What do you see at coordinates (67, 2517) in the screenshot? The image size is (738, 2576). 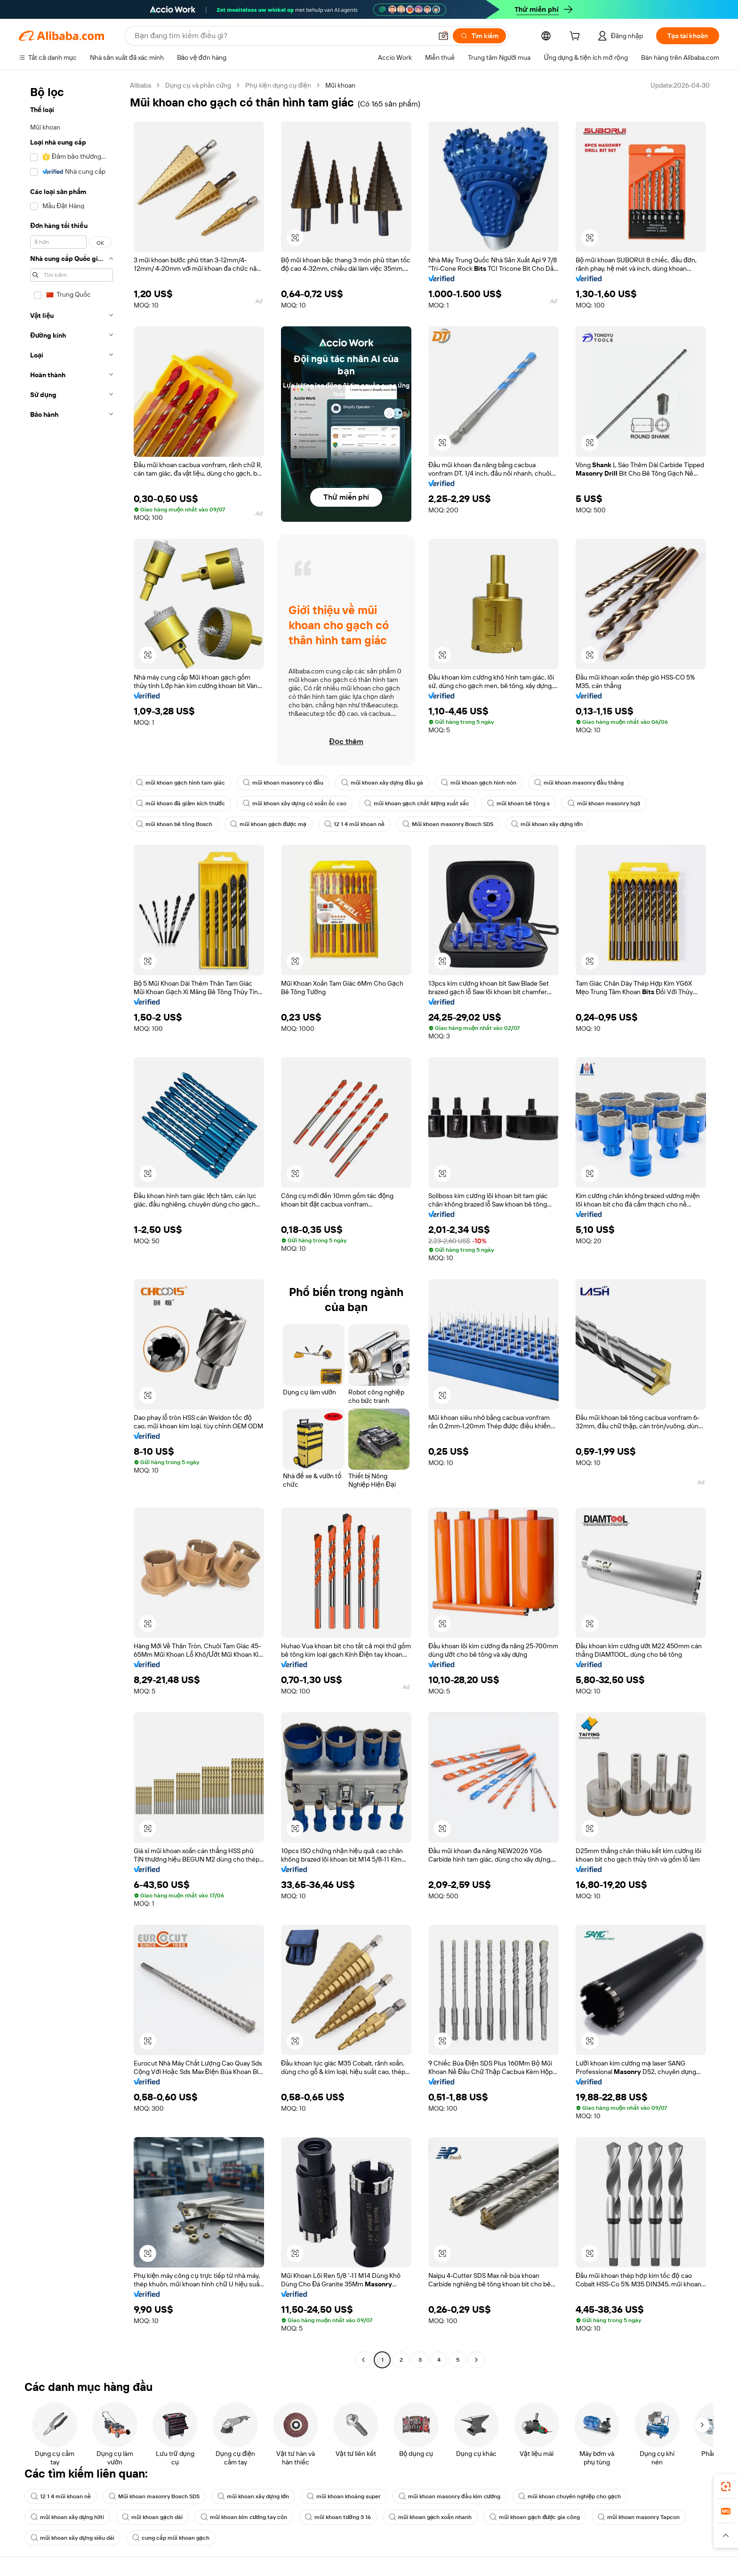 I see `mũi khoan xây dựng hilti` at bounding box center [67, 2517].